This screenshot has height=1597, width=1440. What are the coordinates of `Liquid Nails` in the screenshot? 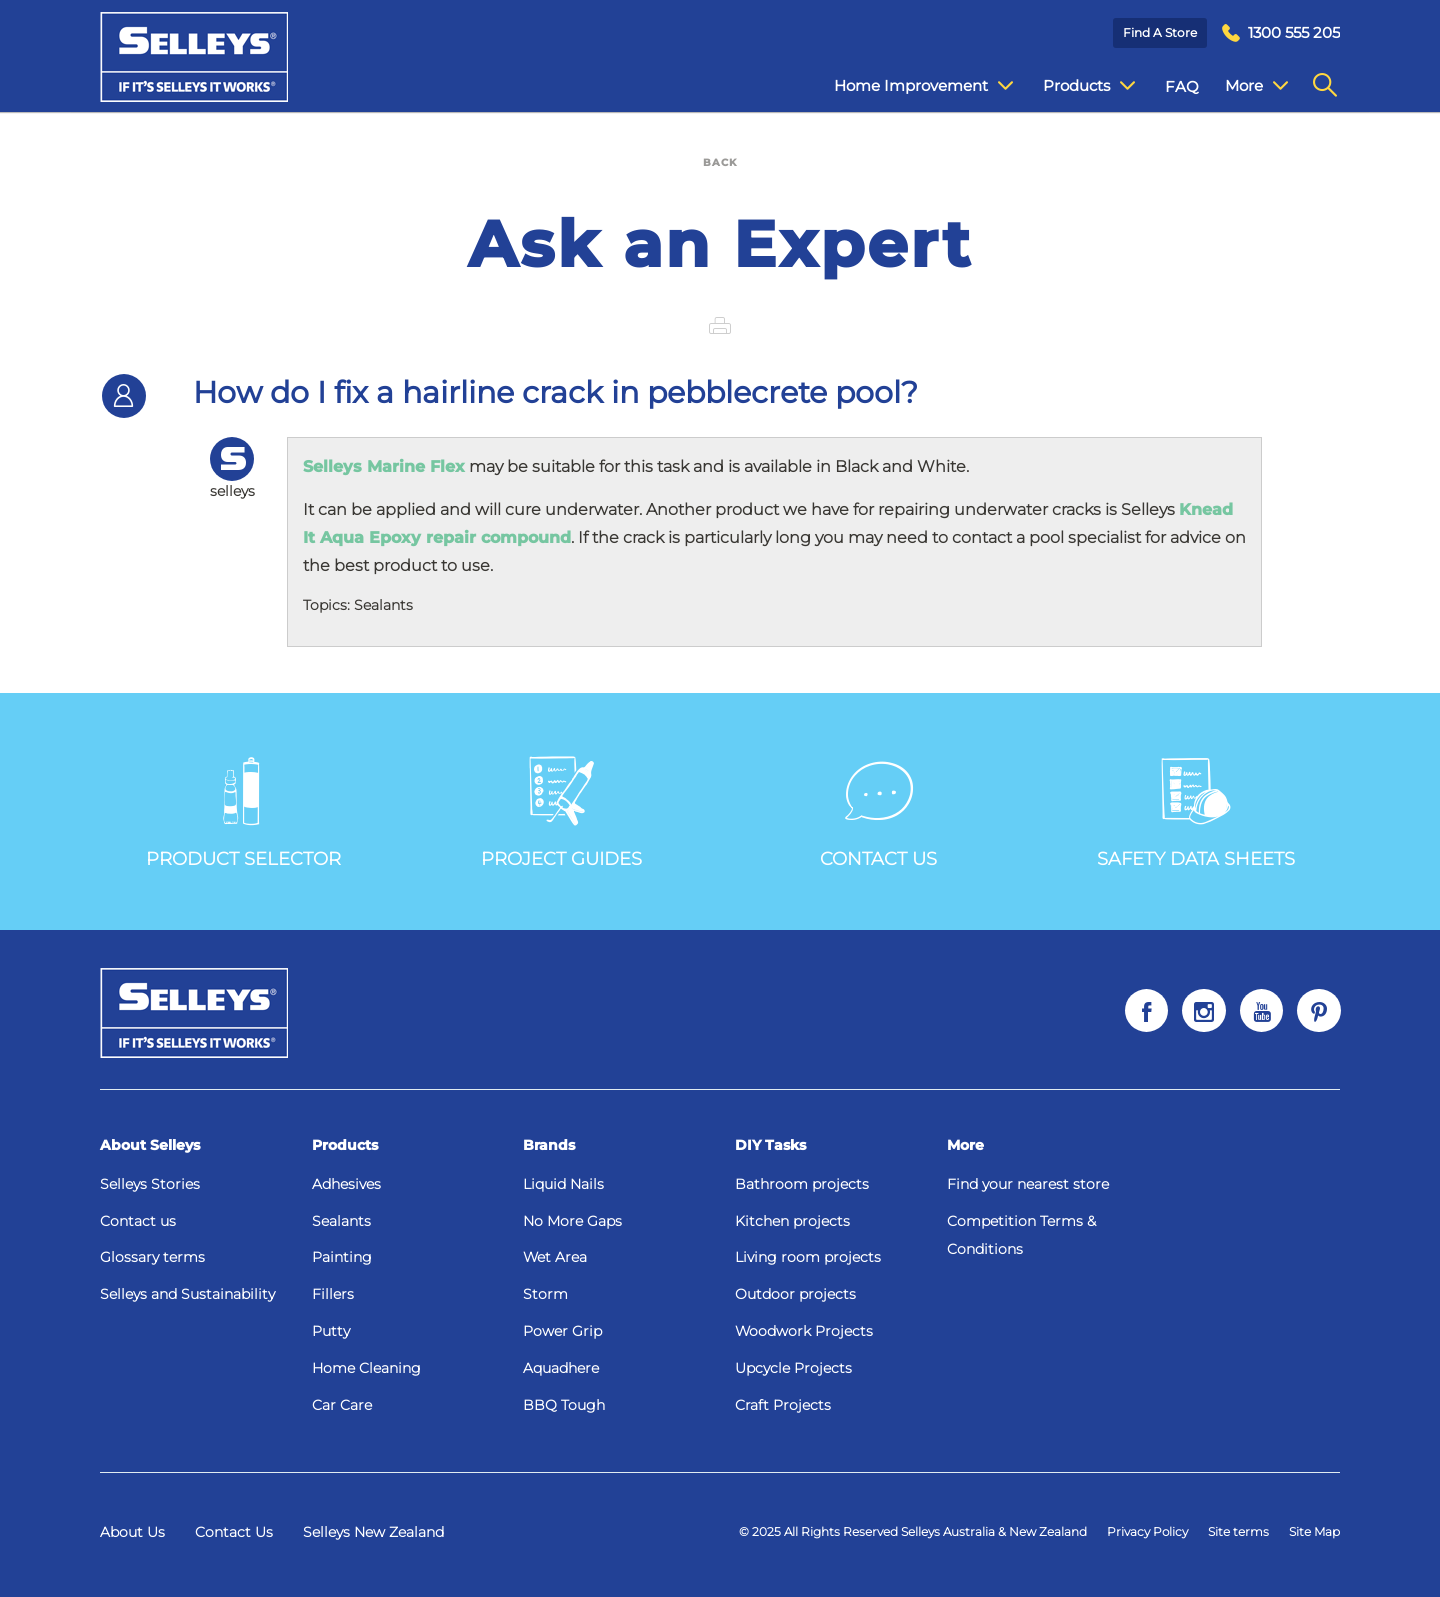 It's located at (563, 1184).